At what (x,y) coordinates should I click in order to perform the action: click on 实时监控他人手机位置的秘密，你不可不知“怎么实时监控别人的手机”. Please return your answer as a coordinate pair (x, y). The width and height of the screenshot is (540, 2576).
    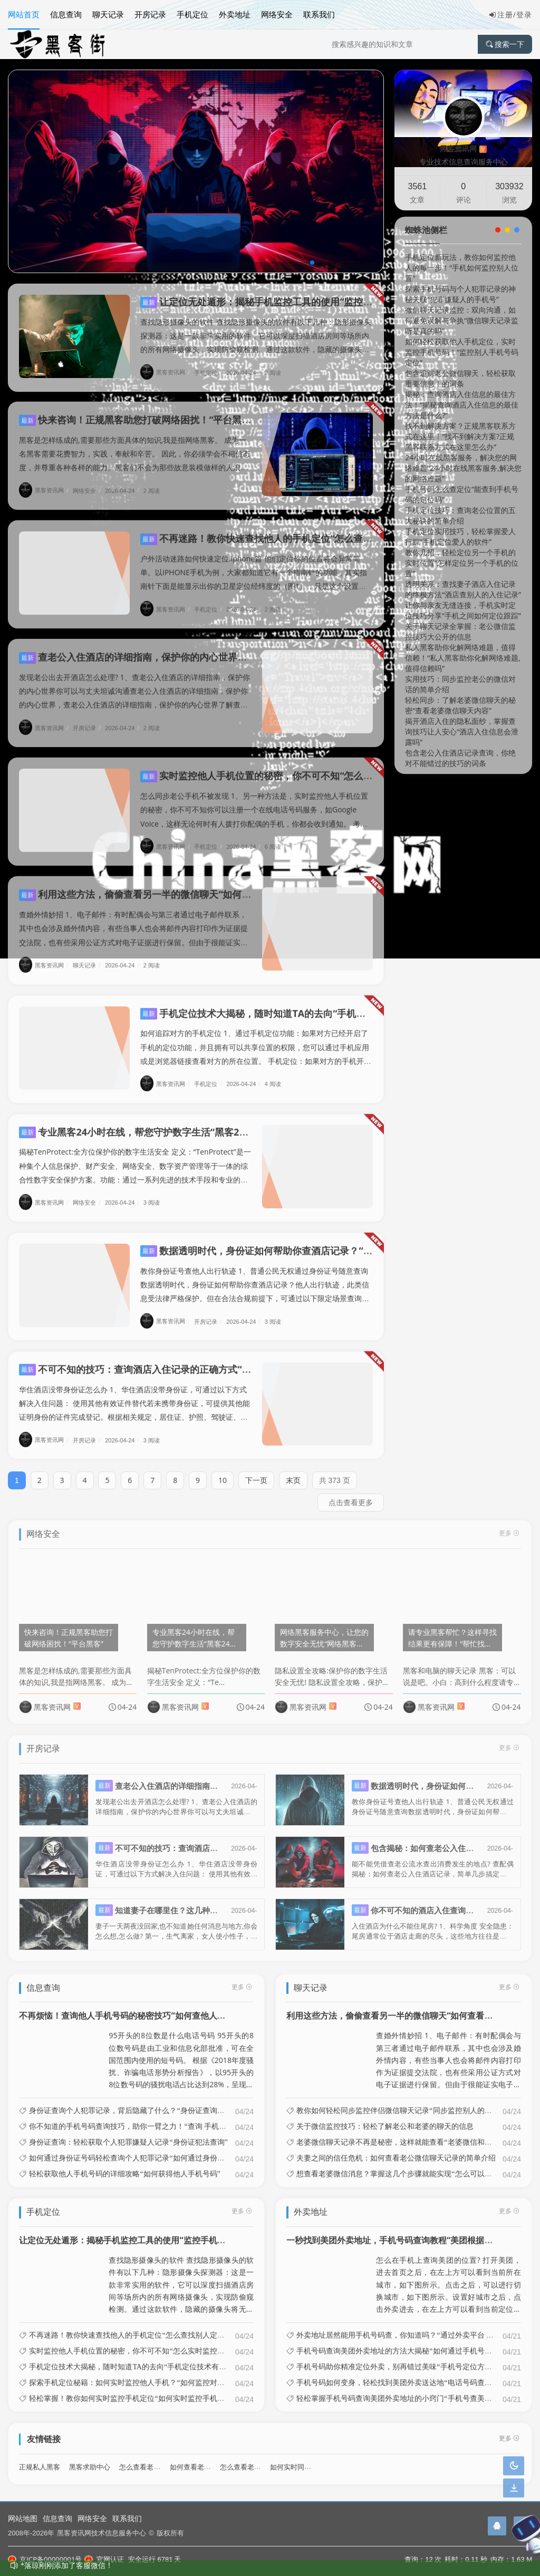
    Looking at the image, I should click on (296, 766).